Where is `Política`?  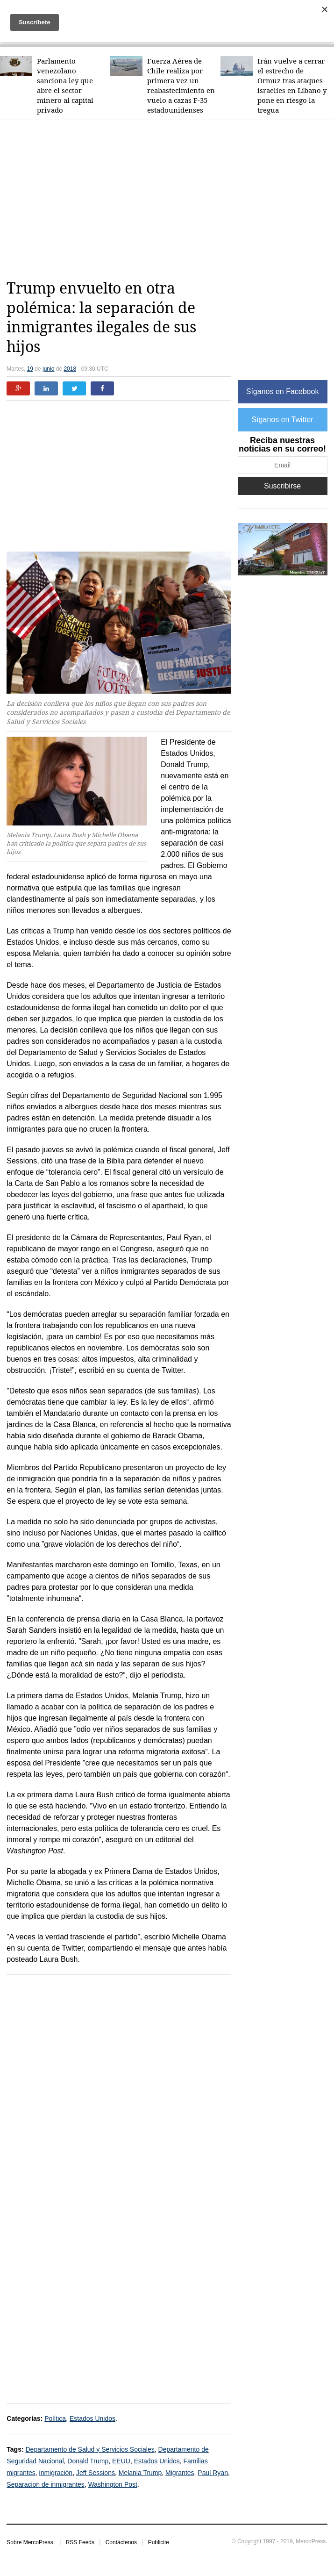
Política is located at coordinates (55, 2418).